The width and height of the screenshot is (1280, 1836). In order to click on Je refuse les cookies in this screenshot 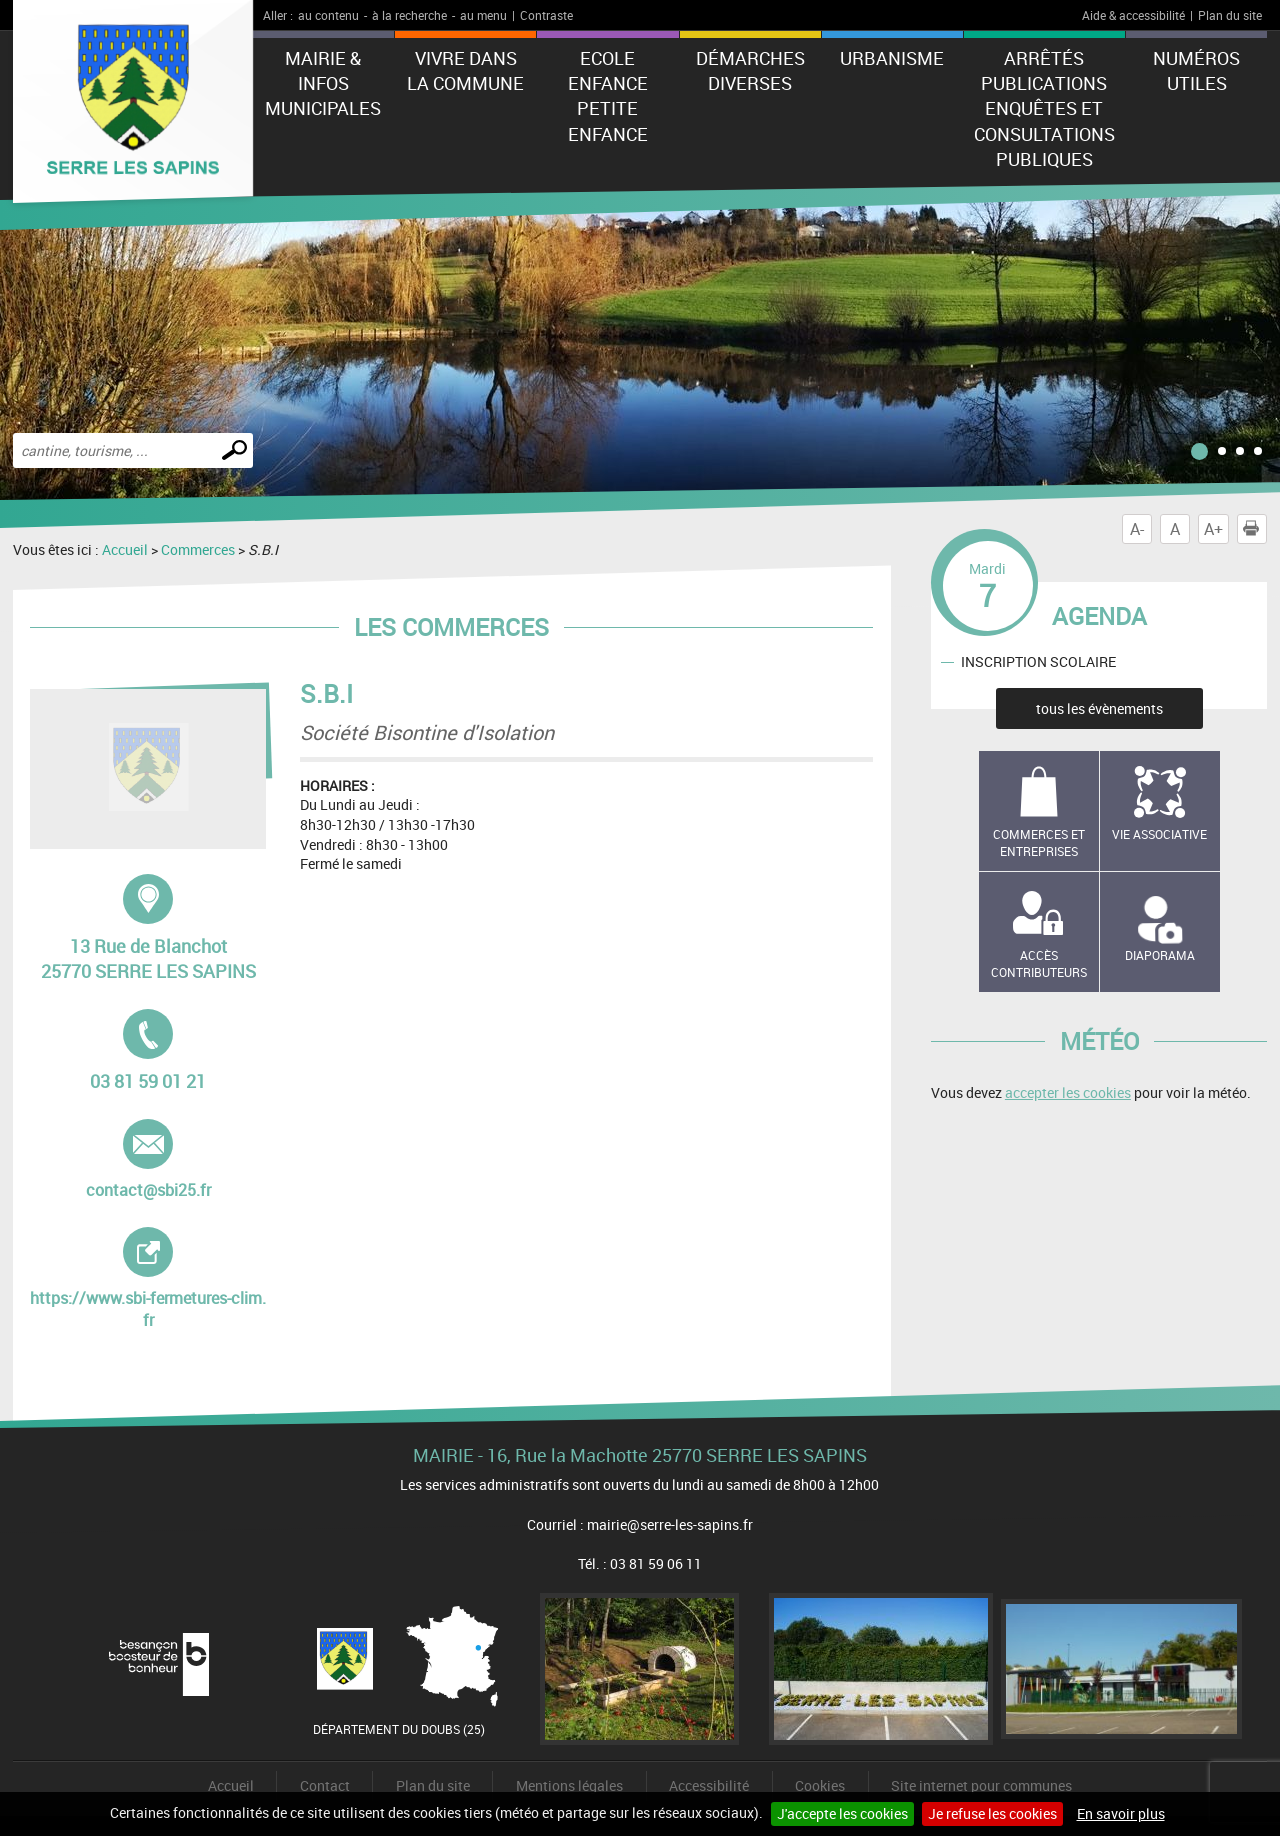, I will do `click(992, 1813)`.